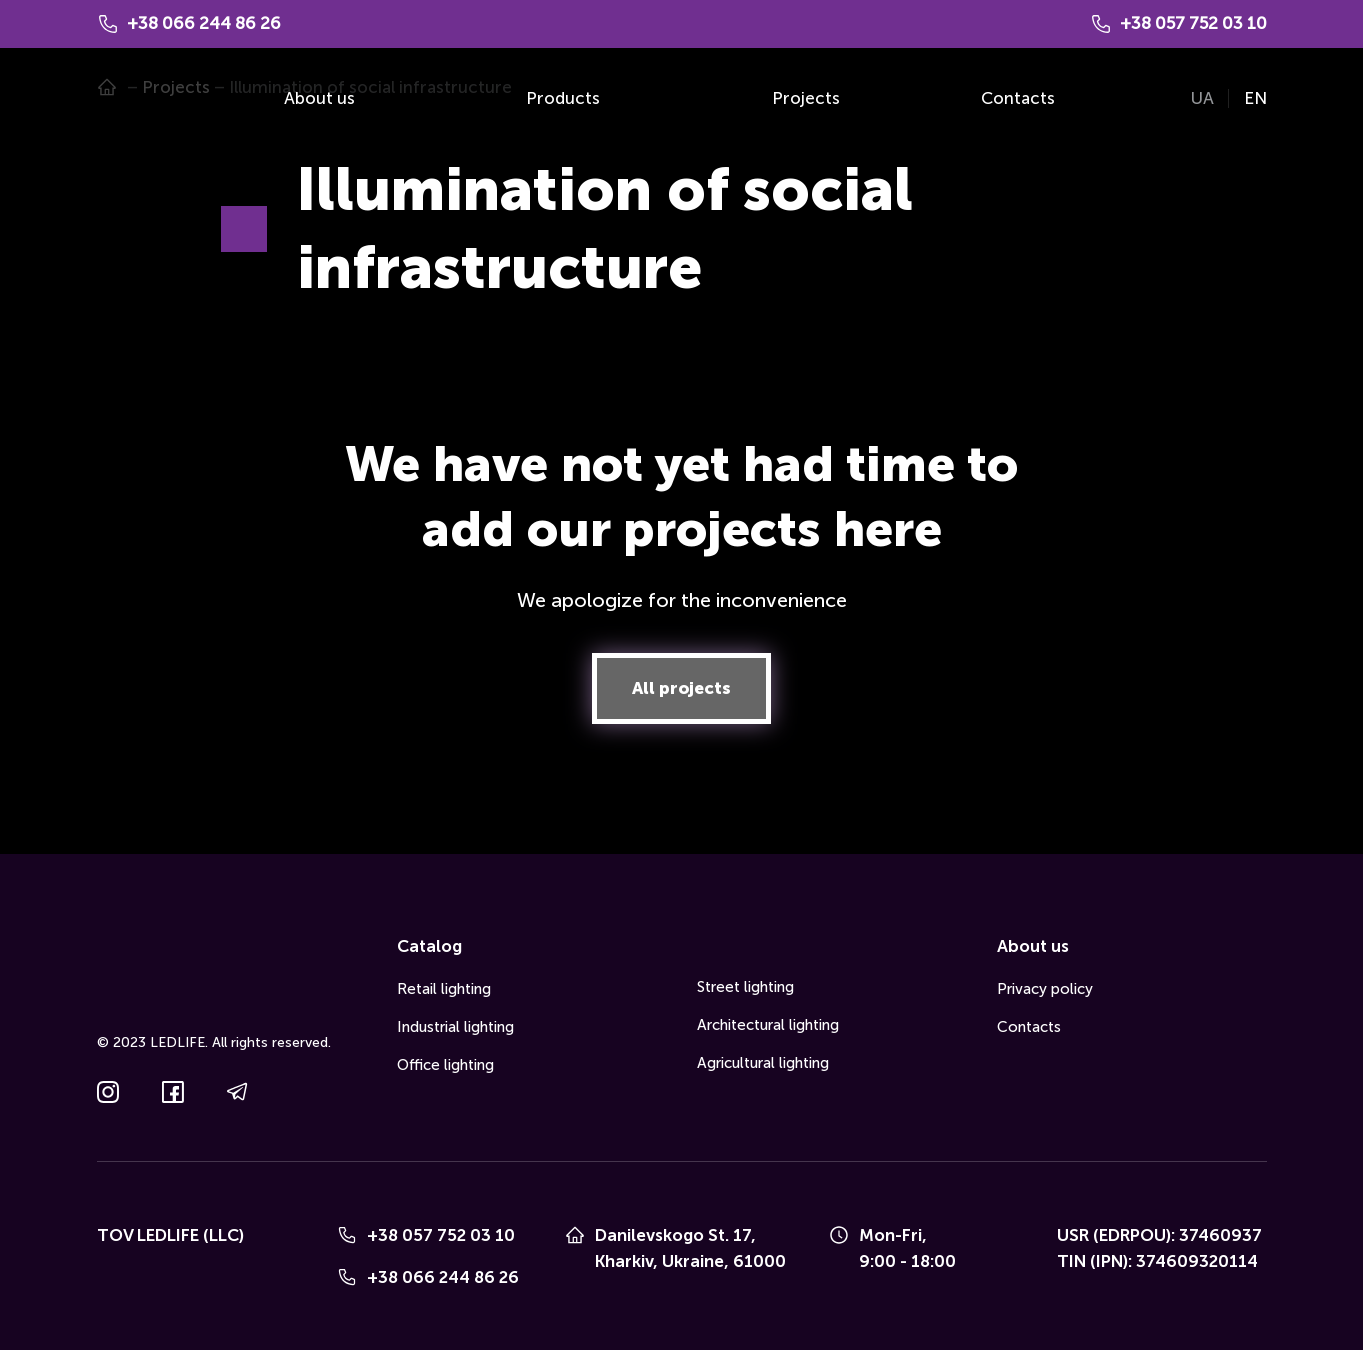 The height and width of the screenshot is (1350, 1363). Describe the element at coordinates (443, 1277) in the screenshot. I see `+38 066 244 86 26` at that location.